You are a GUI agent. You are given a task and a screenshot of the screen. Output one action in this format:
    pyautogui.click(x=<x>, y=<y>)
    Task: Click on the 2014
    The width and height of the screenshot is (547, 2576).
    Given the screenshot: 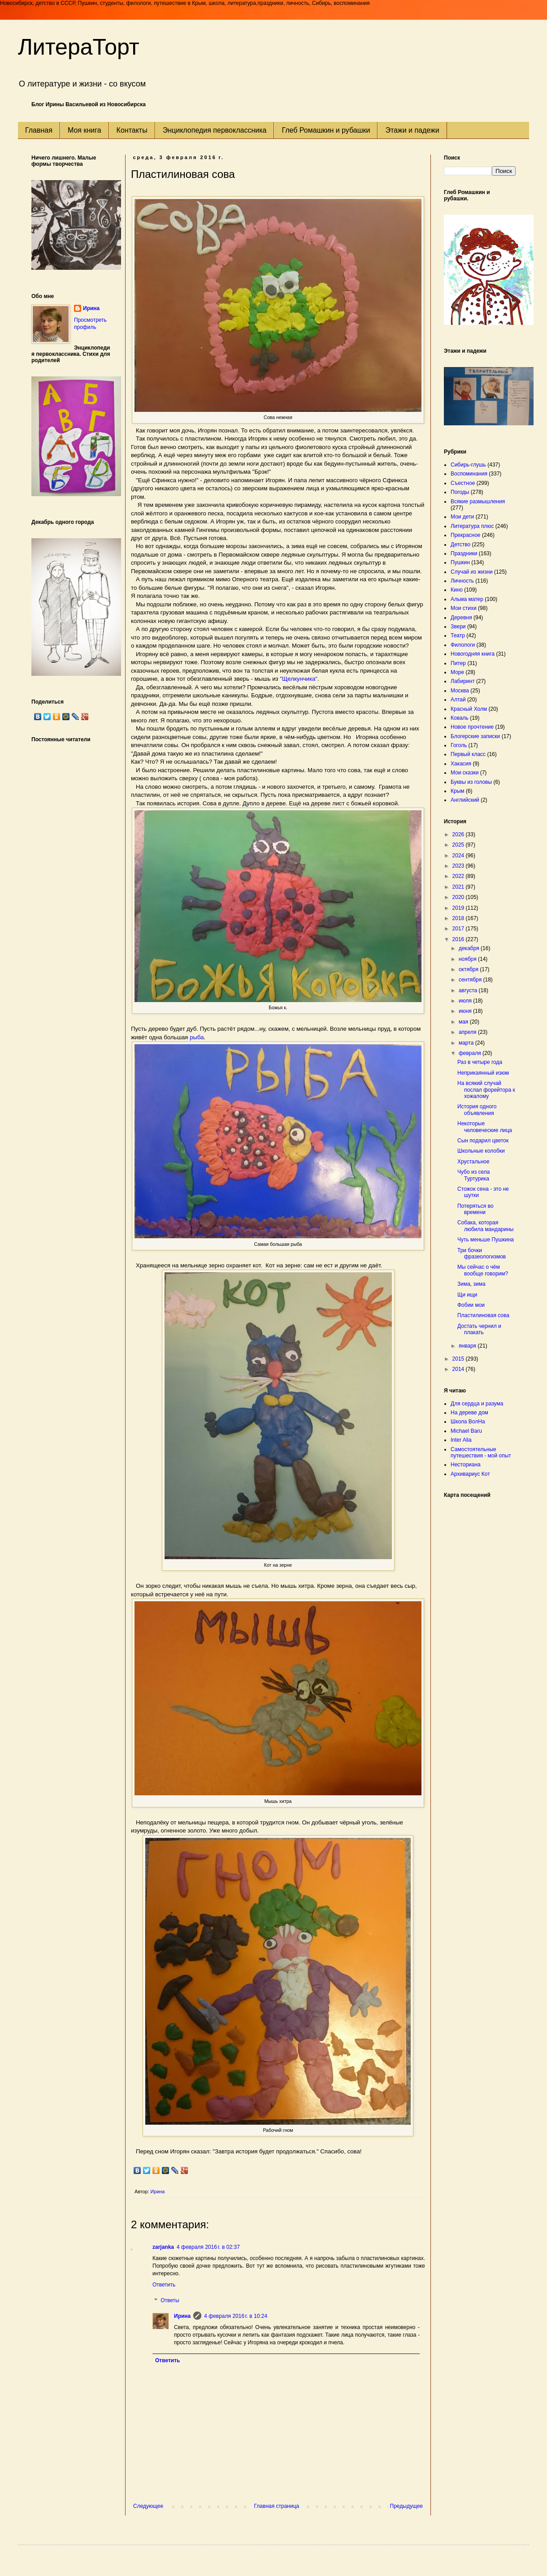 What is the action you would take?
    pyautogui.click(x=459, y=1369)
    